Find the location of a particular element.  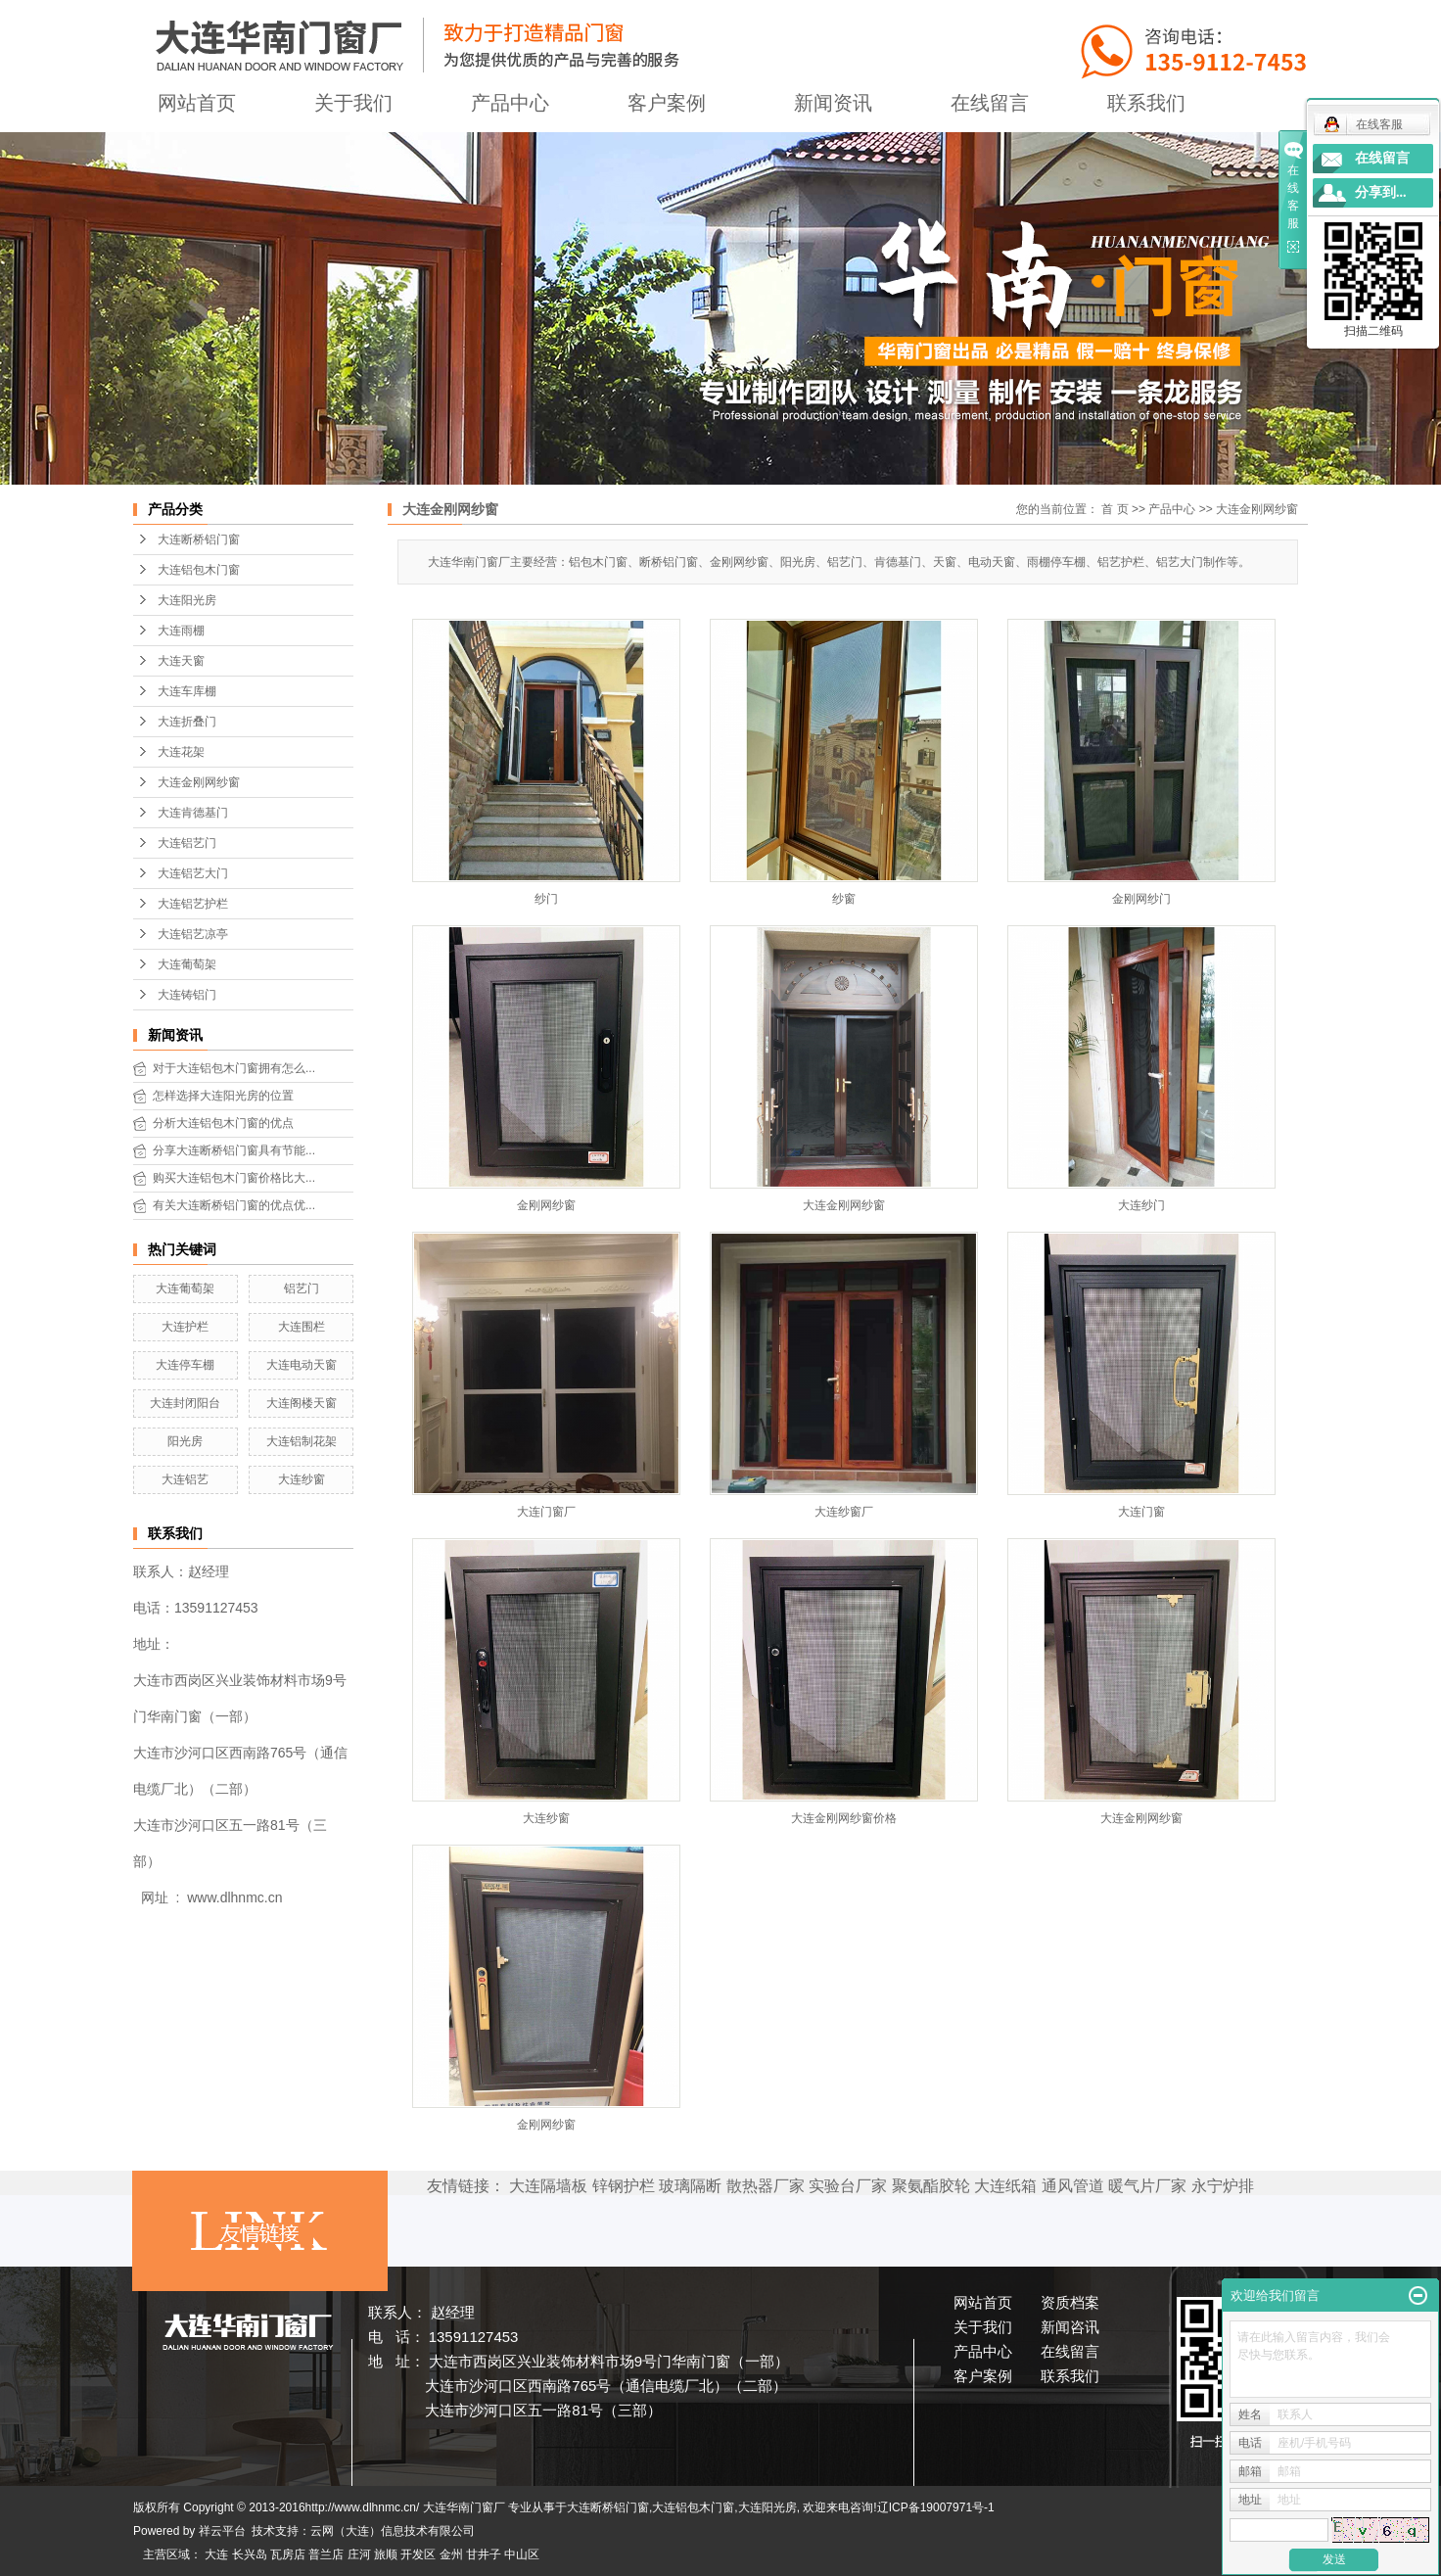

普兰店 is located at coordinates (326, 2554).